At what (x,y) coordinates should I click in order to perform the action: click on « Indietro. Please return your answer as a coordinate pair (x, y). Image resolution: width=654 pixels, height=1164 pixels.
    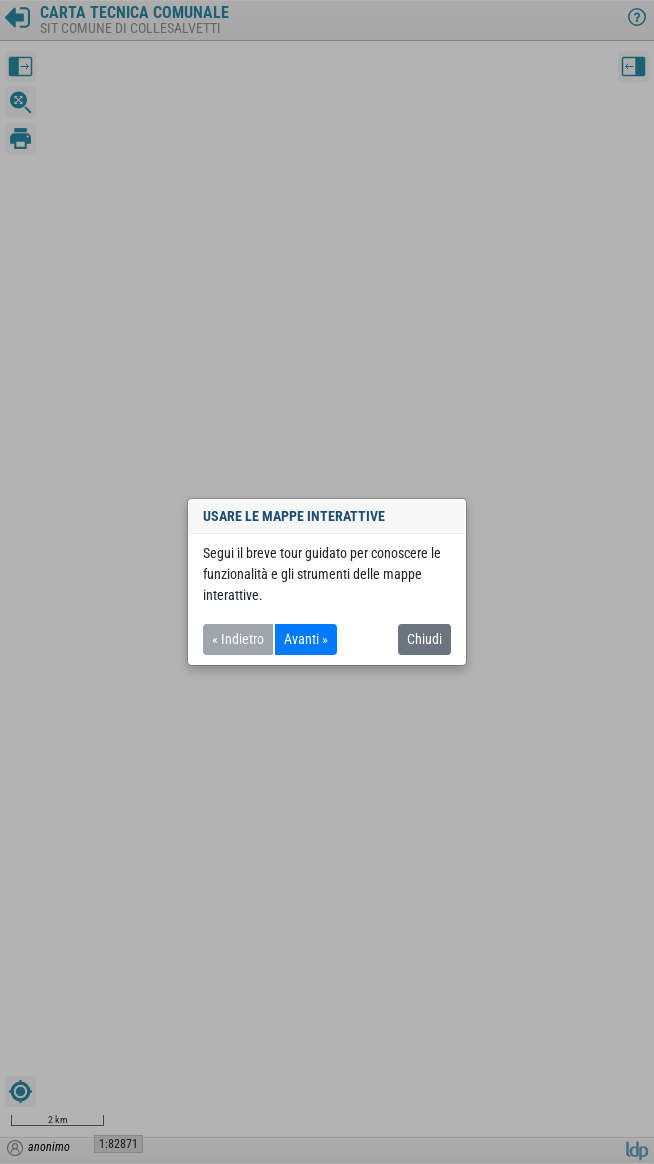
    Looking at the image, I should click on (238, 639).